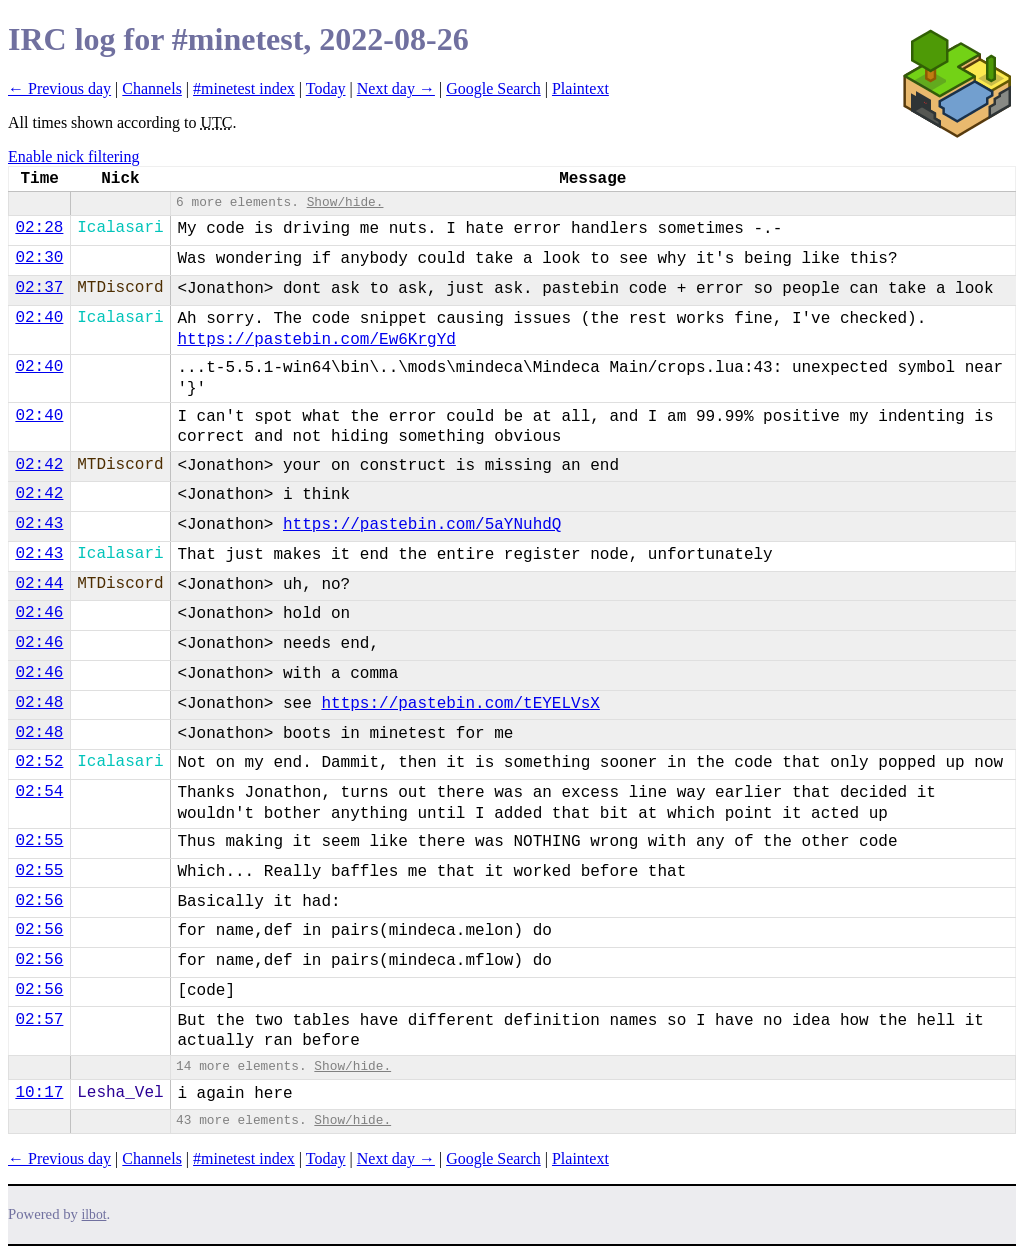 The image size is (1024, 1254). Describe the element at coordinates (94, 1214) in the screenshot. I see `ilbot` at that location.